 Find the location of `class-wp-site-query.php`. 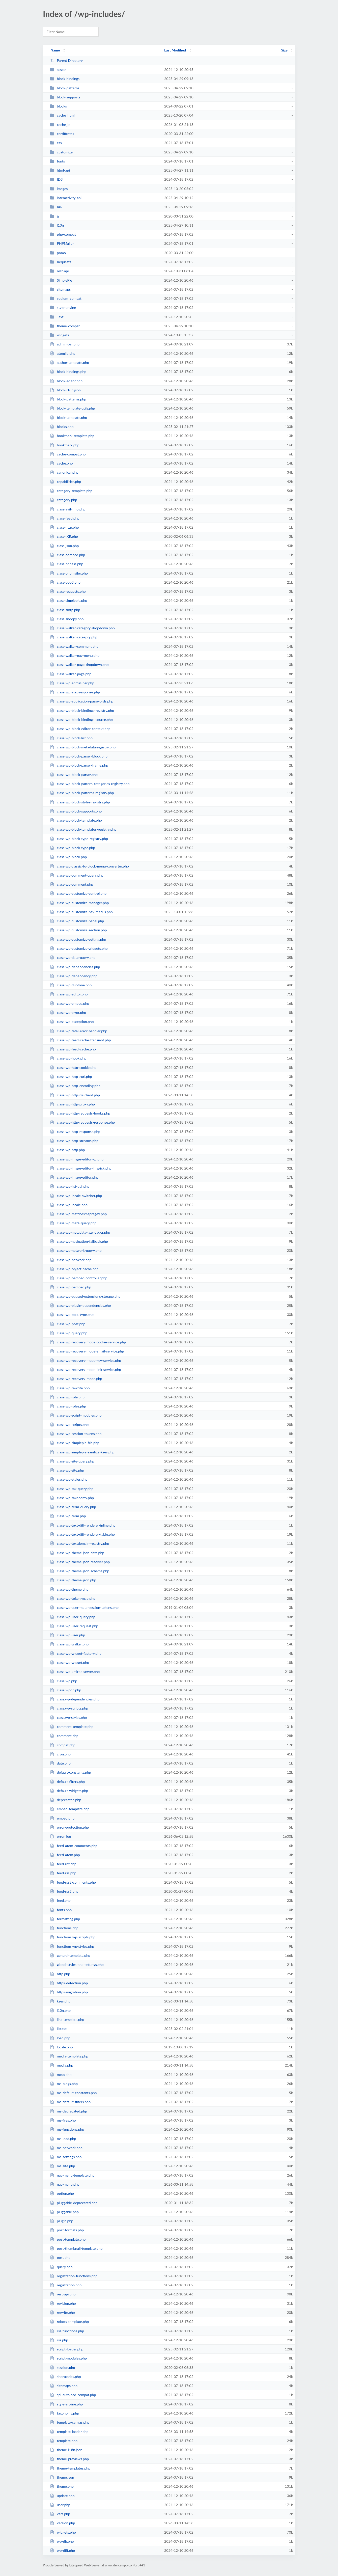

class-wp-site-query.php is located at coordinates (72, 1461).